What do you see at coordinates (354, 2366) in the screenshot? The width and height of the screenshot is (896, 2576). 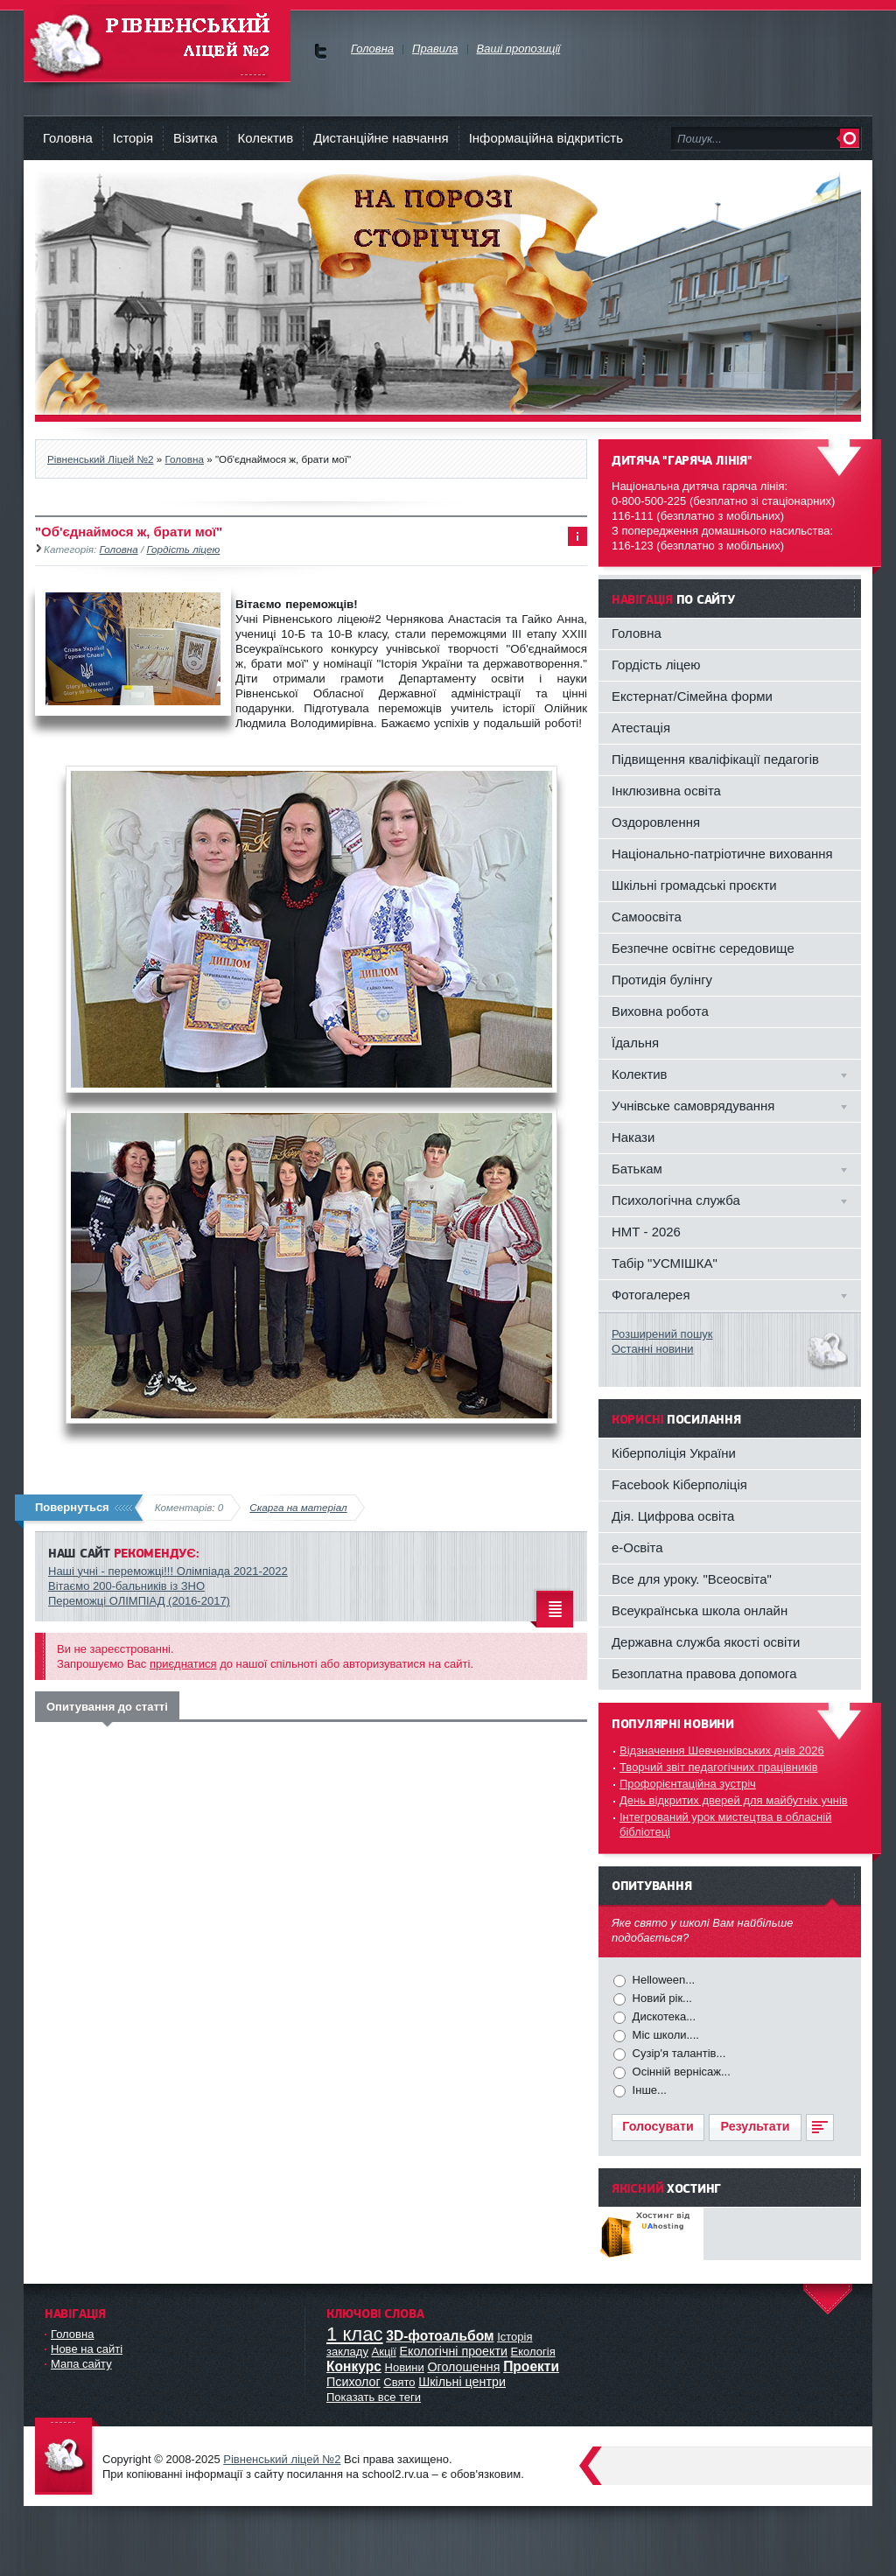 I see `Конкурс` at bounding box center [354, 2366].